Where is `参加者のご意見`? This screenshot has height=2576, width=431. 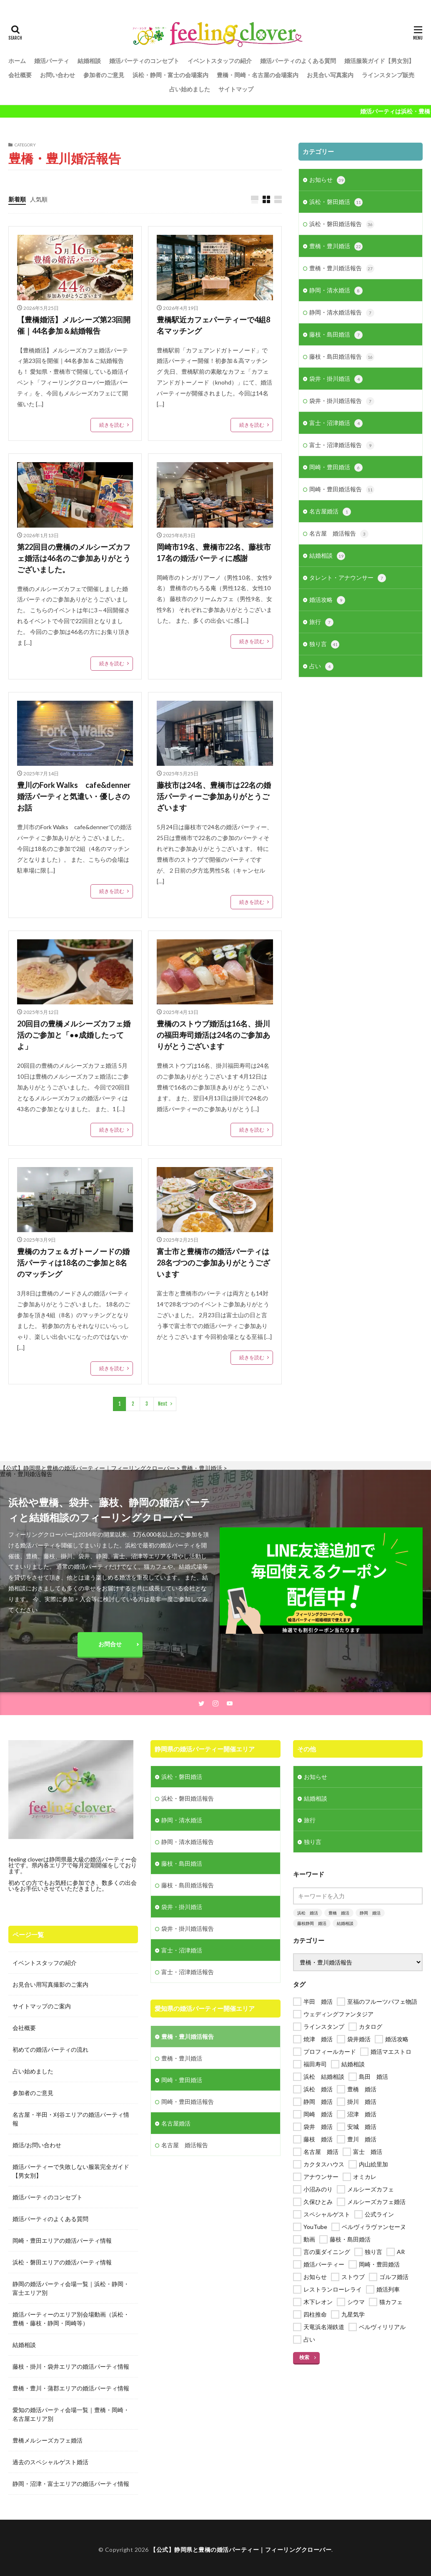 参加者のご意見 is located at coordinates (103, 74).